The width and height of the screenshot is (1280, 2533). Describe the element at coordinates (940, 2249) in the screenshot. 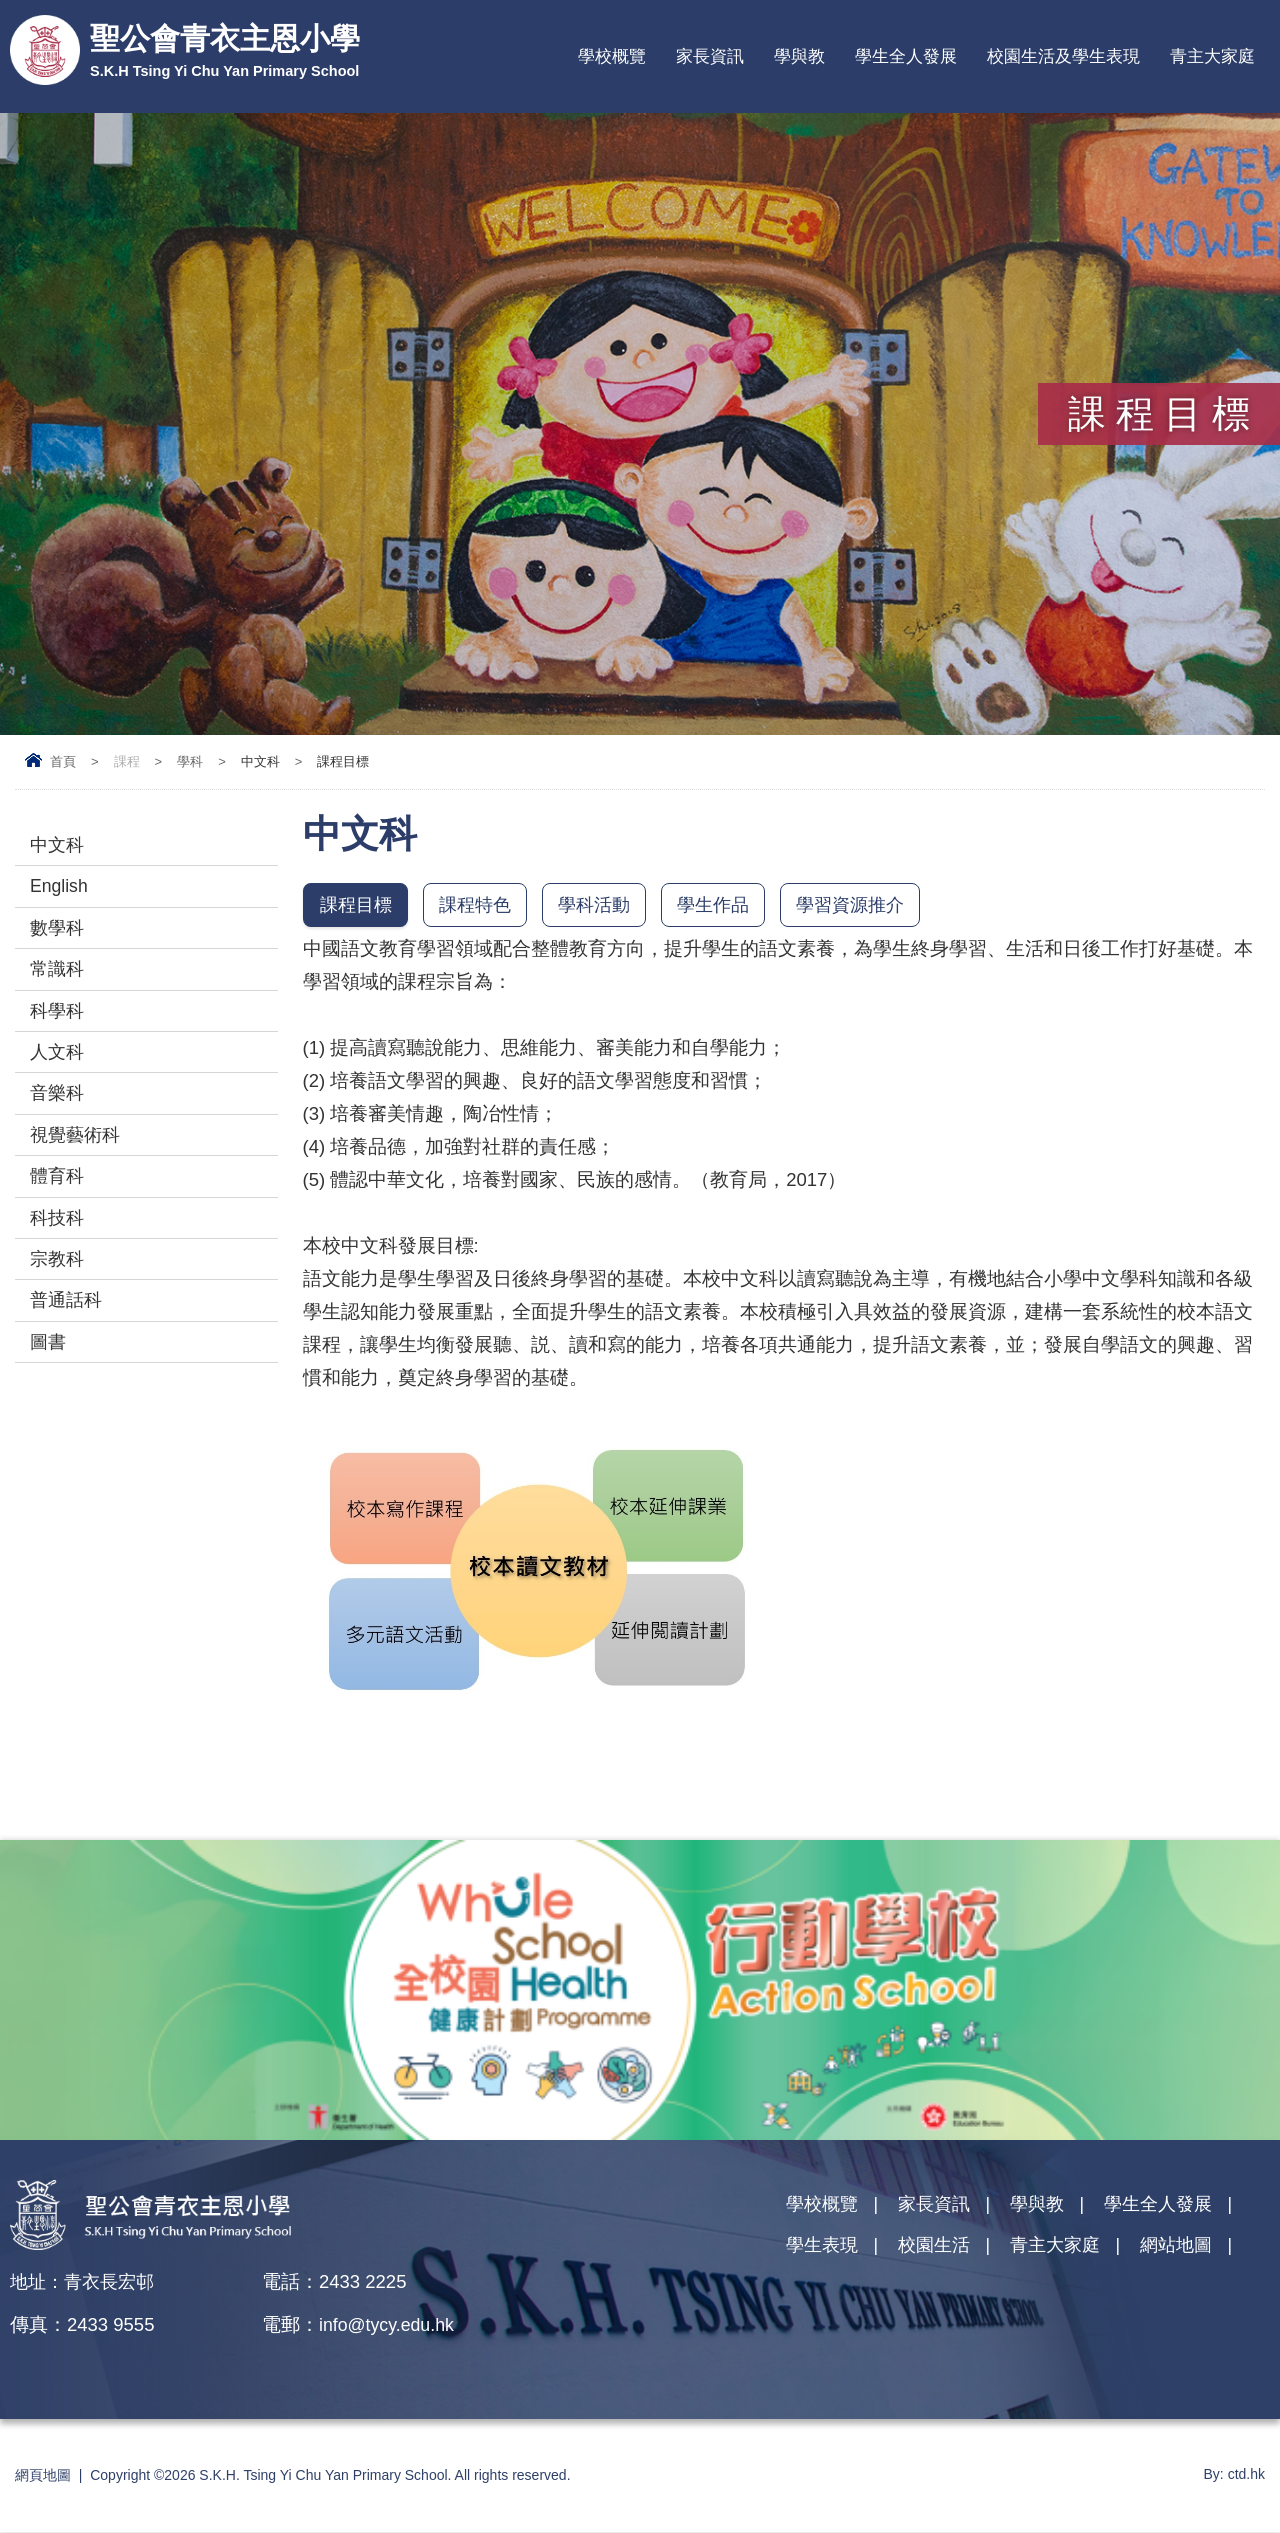

I see `校園生活` at that location.